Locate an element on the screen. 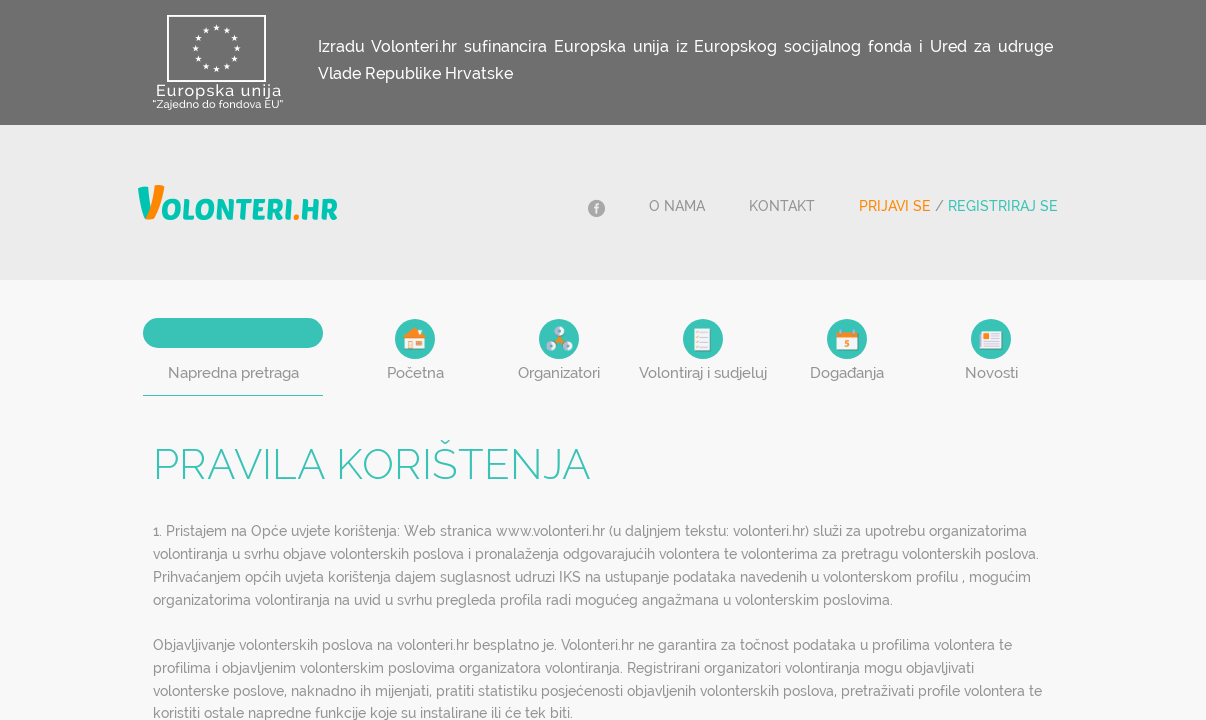 The width and height of the screenshot is (1206, 720). Novosti is located at coordinates (991, 350).